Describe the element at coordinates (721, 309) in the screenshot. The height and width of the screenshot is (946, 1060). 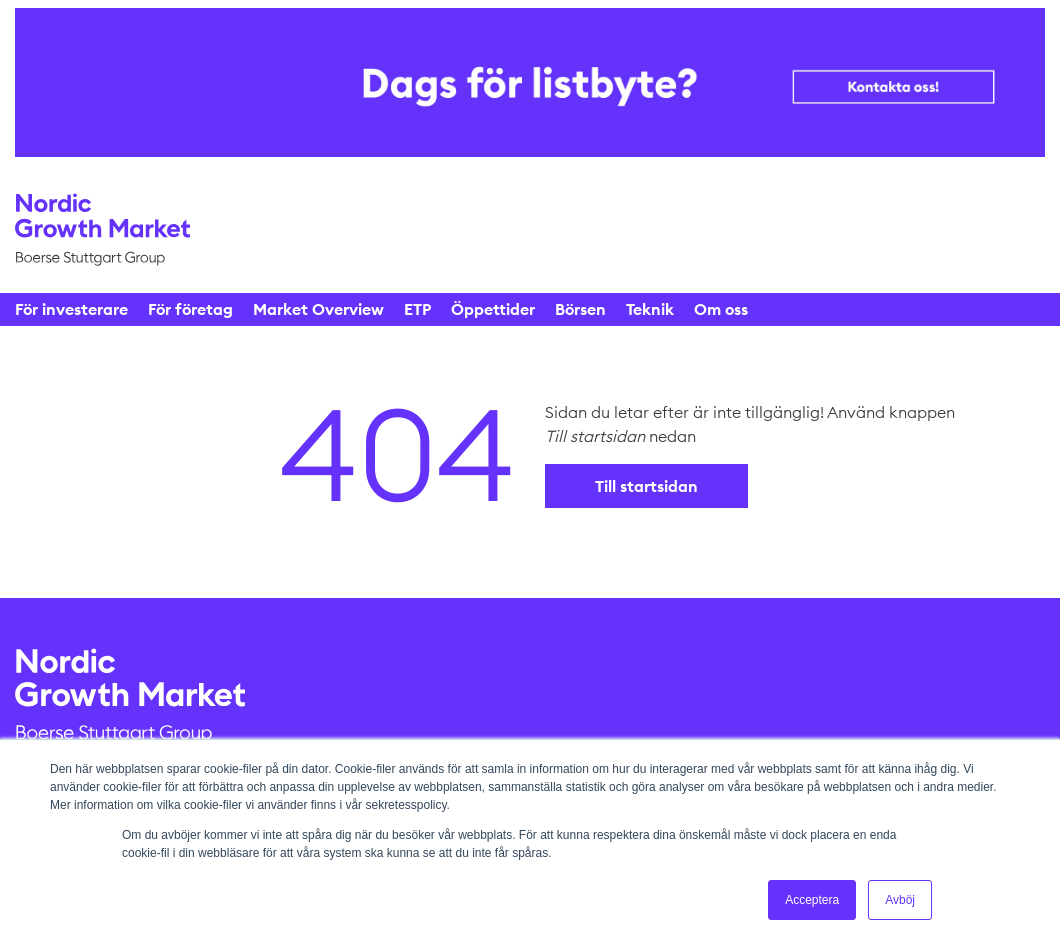
I see `Om oss` at that location.